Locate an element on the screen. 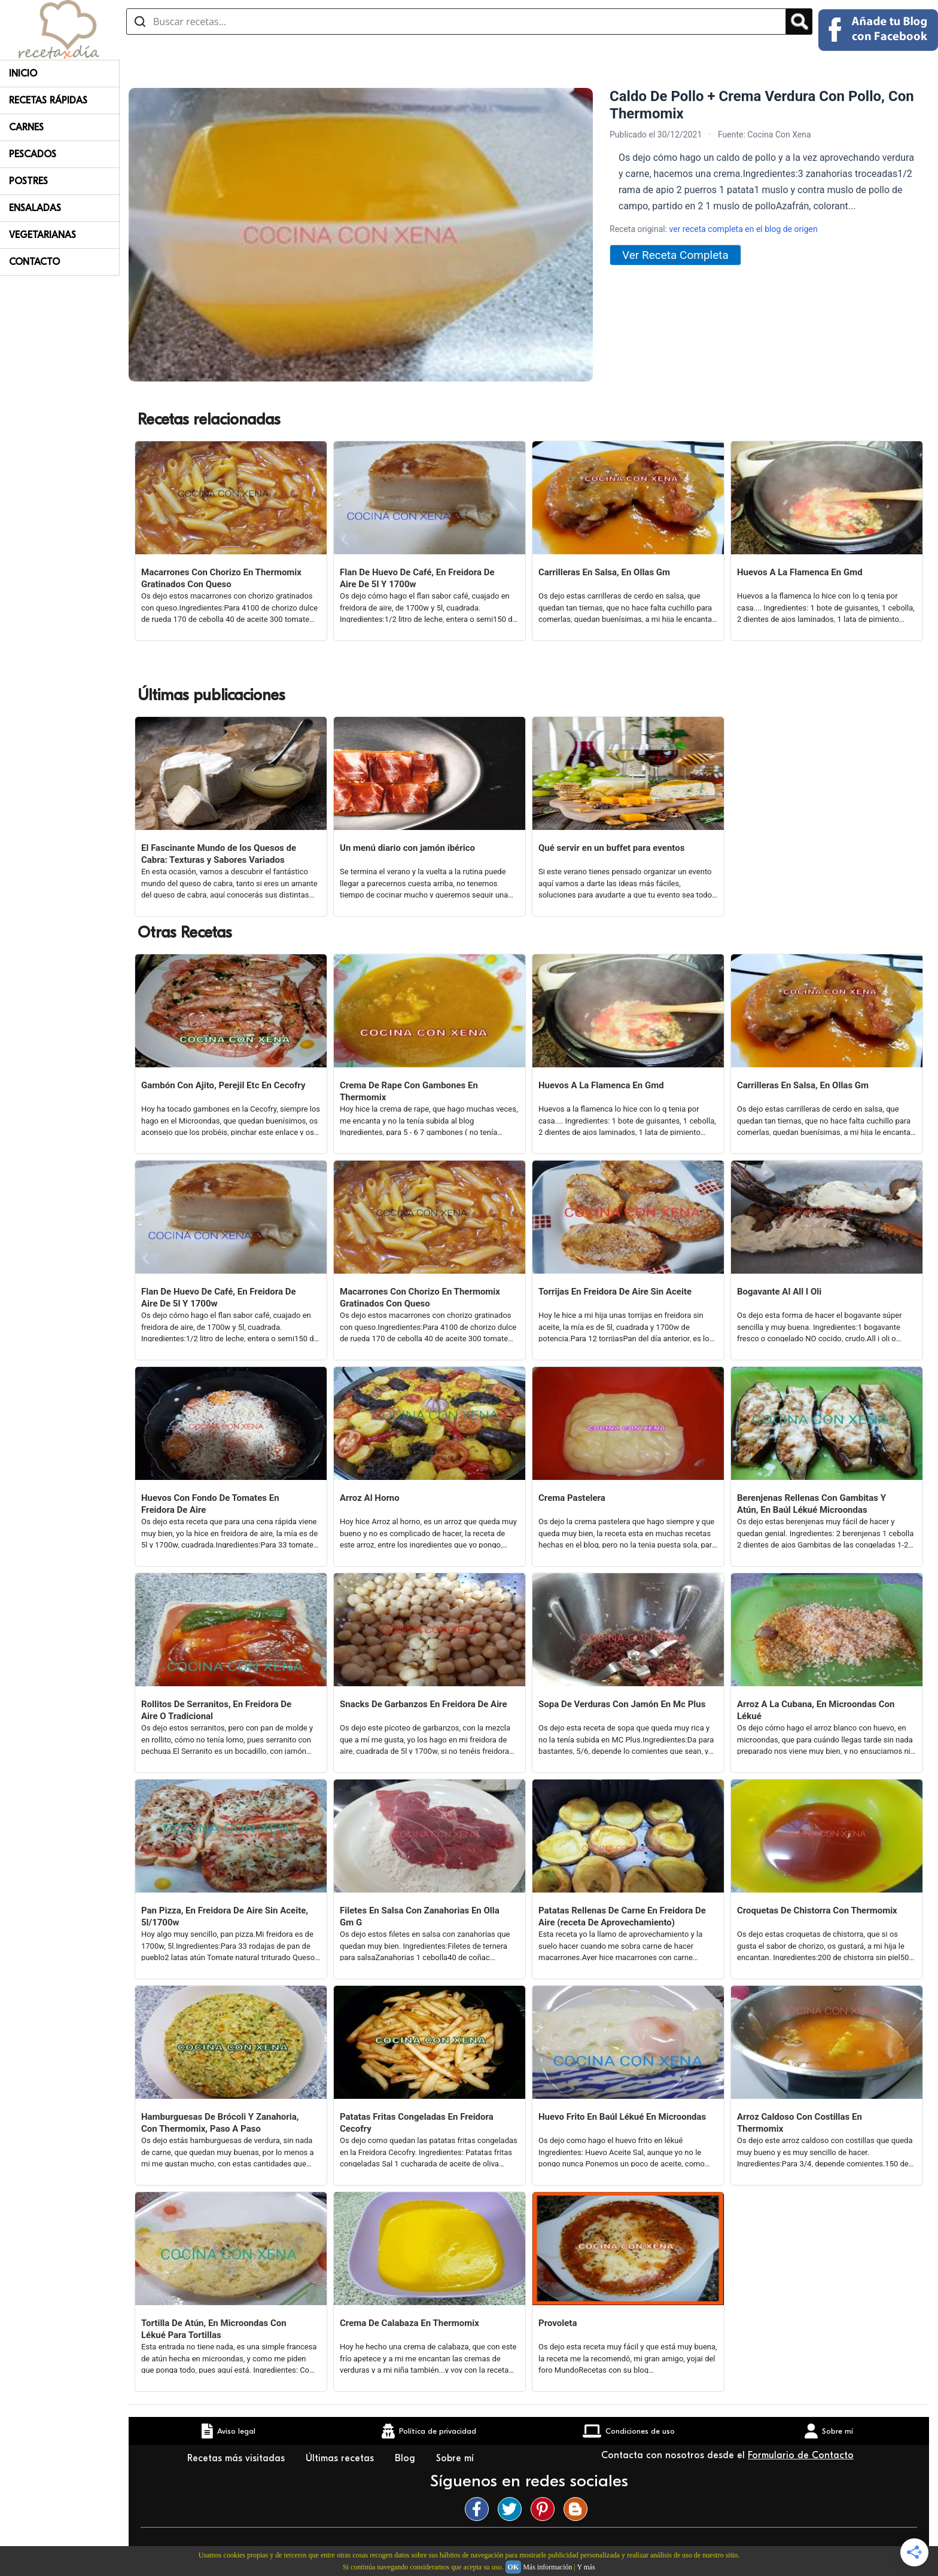 The image size is (938, 2576). Ensaladas is located at coordinates (35, 208).